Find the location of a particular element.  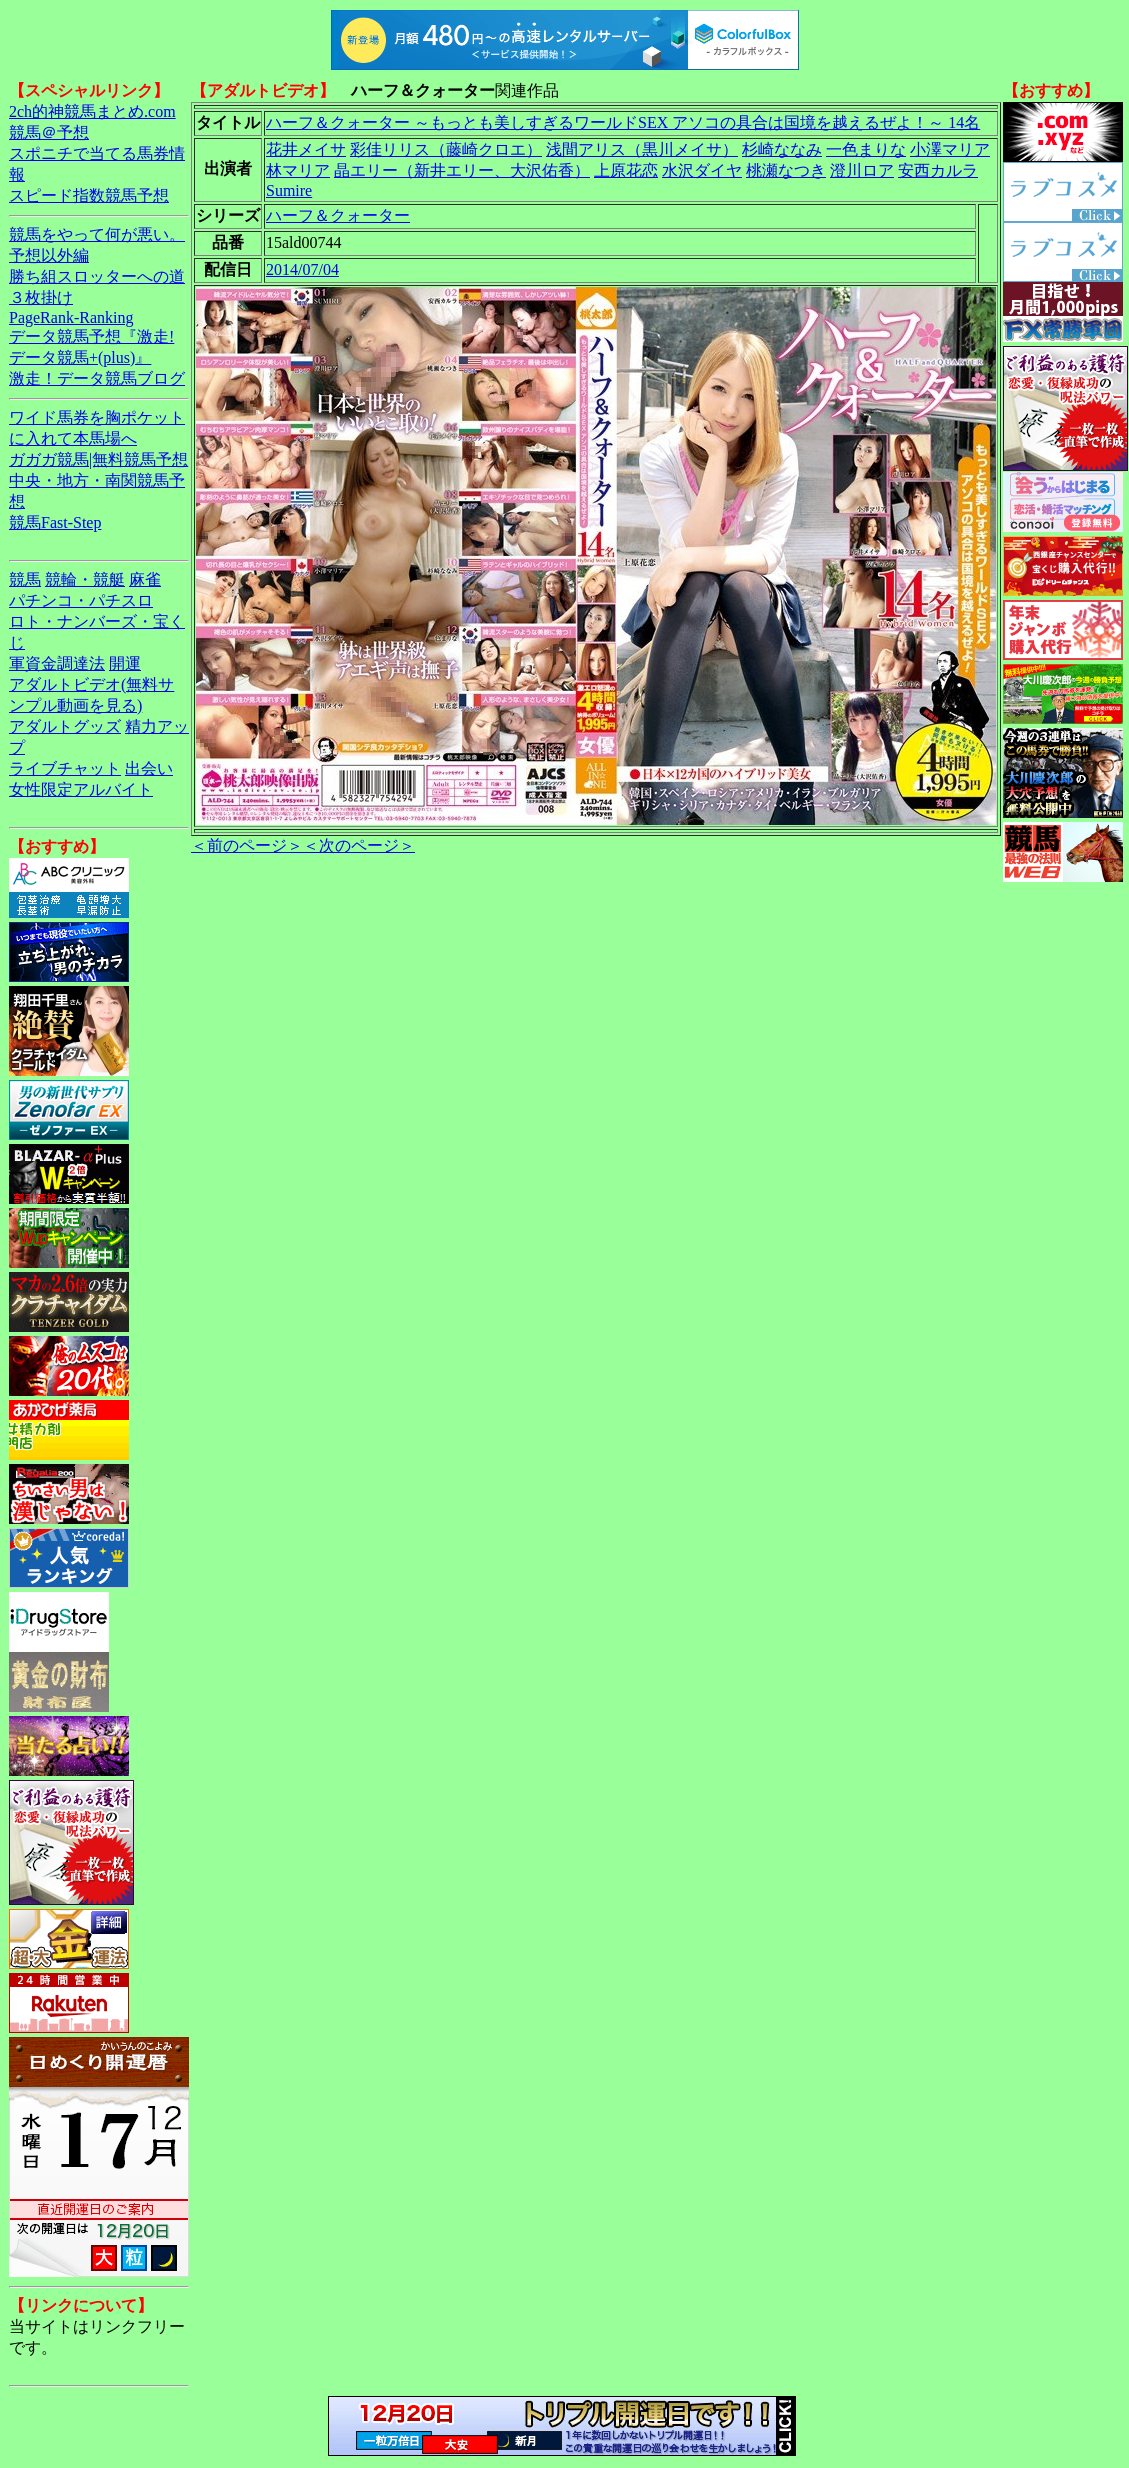

ハーフ＆クォーター is located at coordinates (338, 215).